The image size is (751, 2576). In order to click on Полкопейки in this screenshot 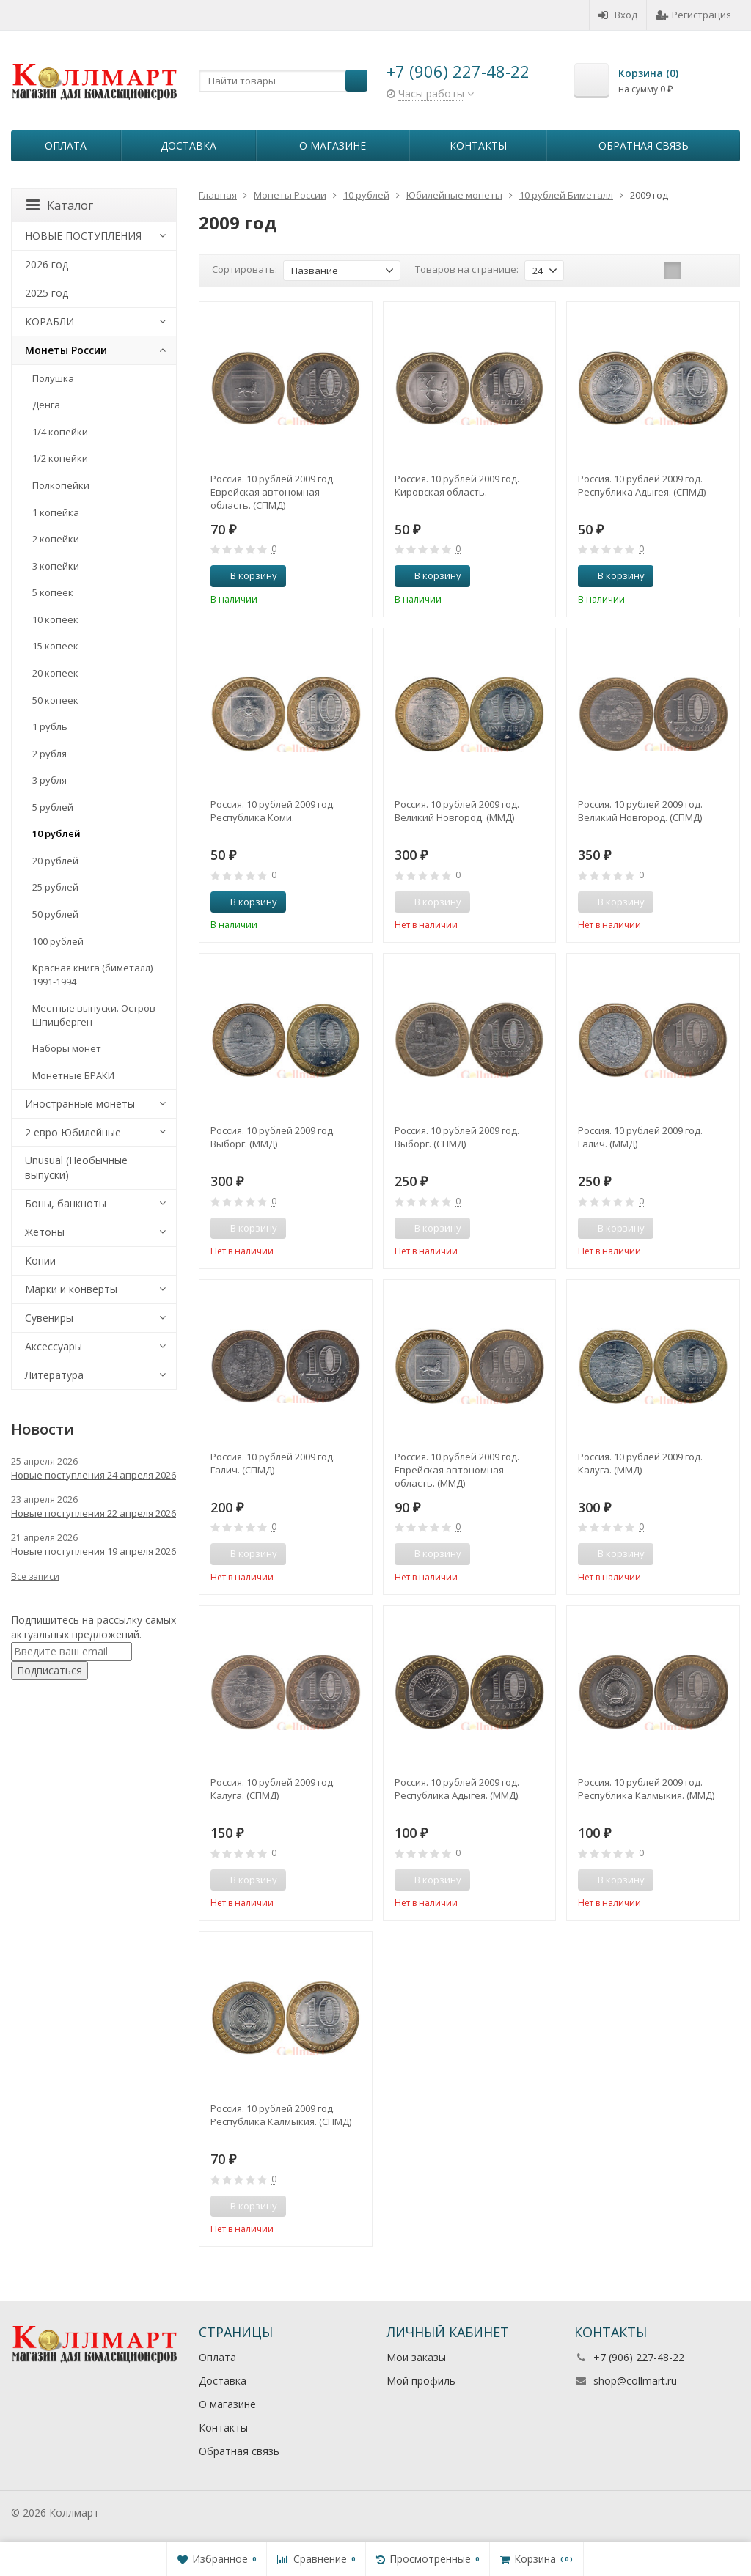, I will do `click(60, 485)`.